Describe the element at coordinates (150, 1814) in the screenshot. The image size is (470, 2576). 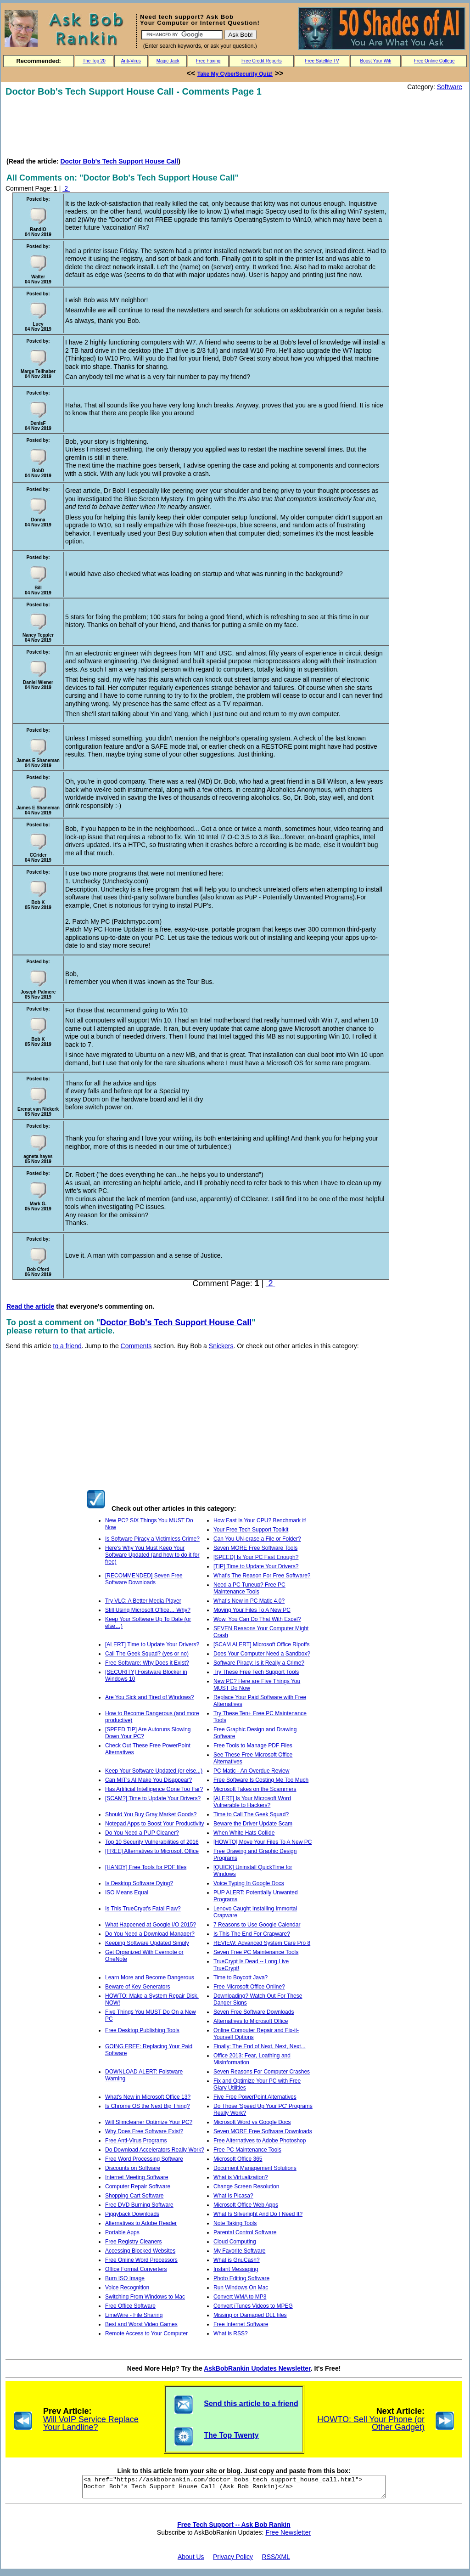
I see `Should You Buy Gray Market Goods?` at that location.